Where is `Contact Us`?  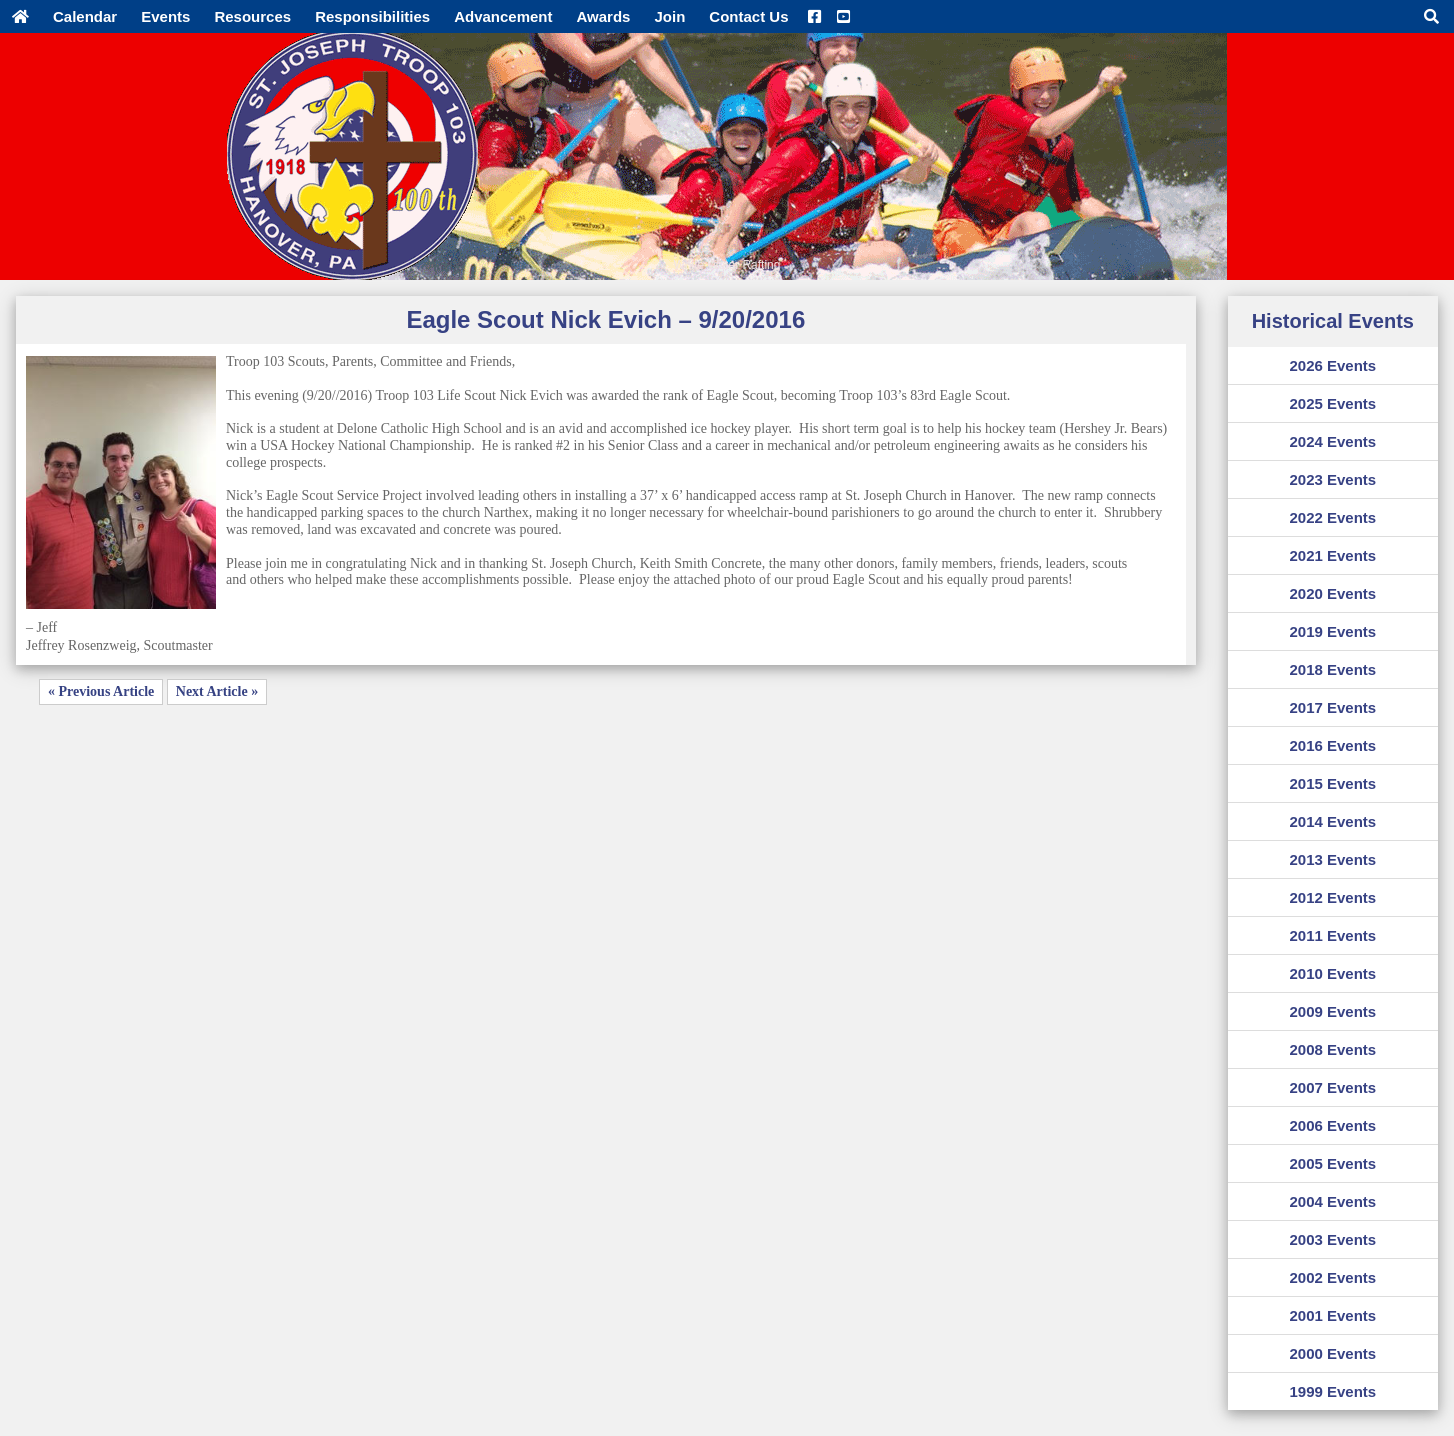
Contact Us is located at coordinates (748, 16).